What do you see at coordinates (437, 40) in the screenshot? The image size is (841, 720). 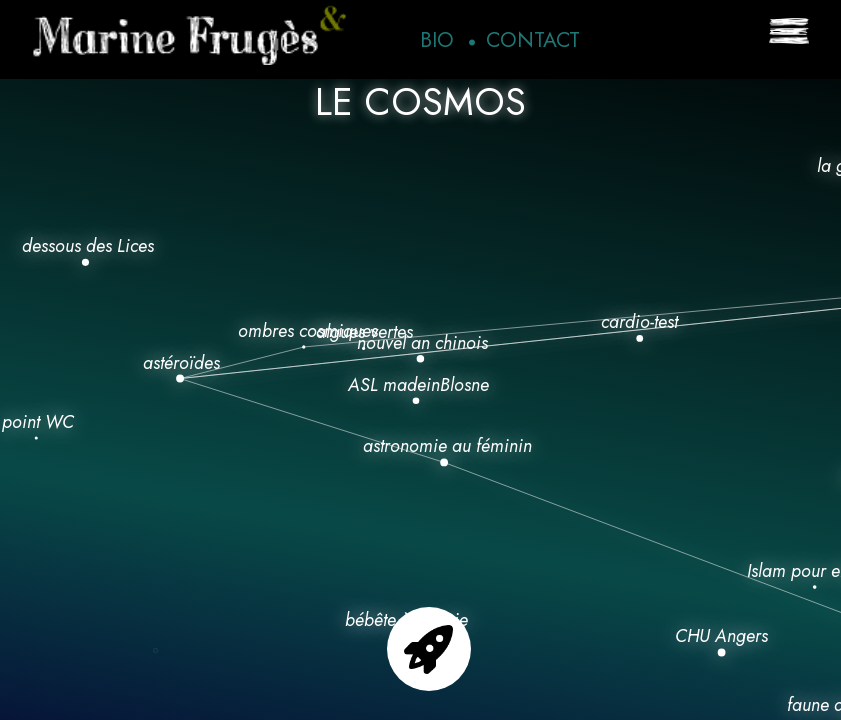 I see `Bio` at bounding box center [437, 40].